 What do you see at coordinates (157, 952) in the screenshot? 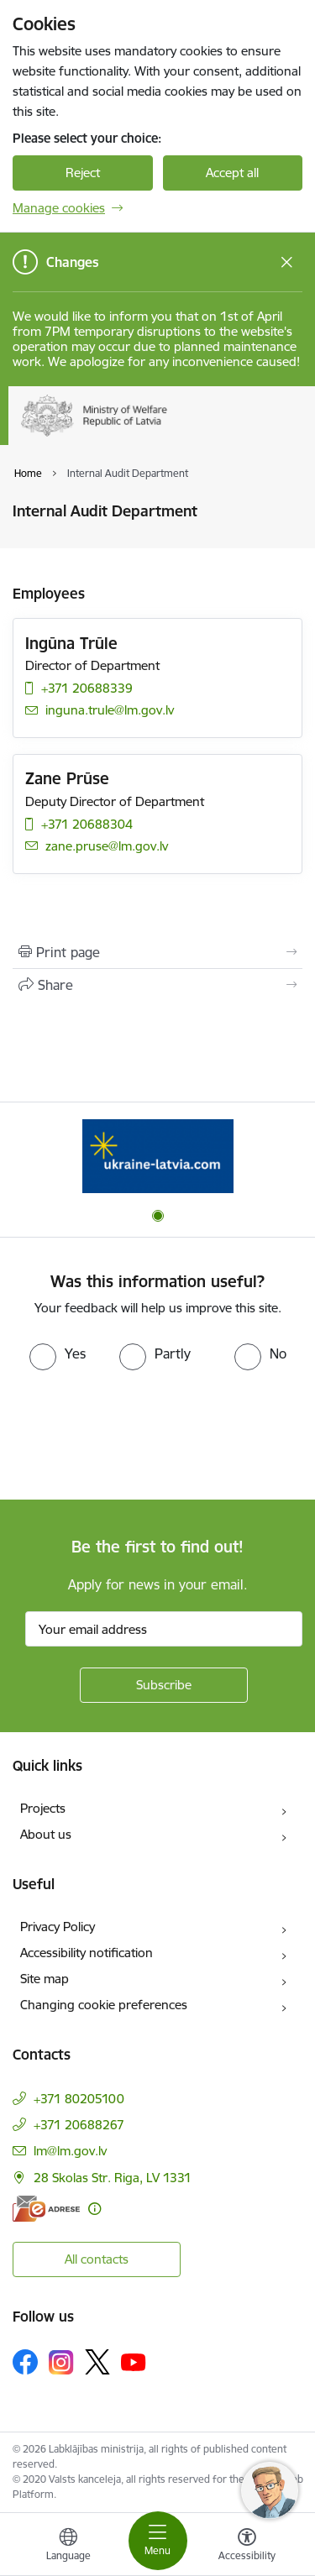
I see `[Print page]` at bounding box center [157, 952].